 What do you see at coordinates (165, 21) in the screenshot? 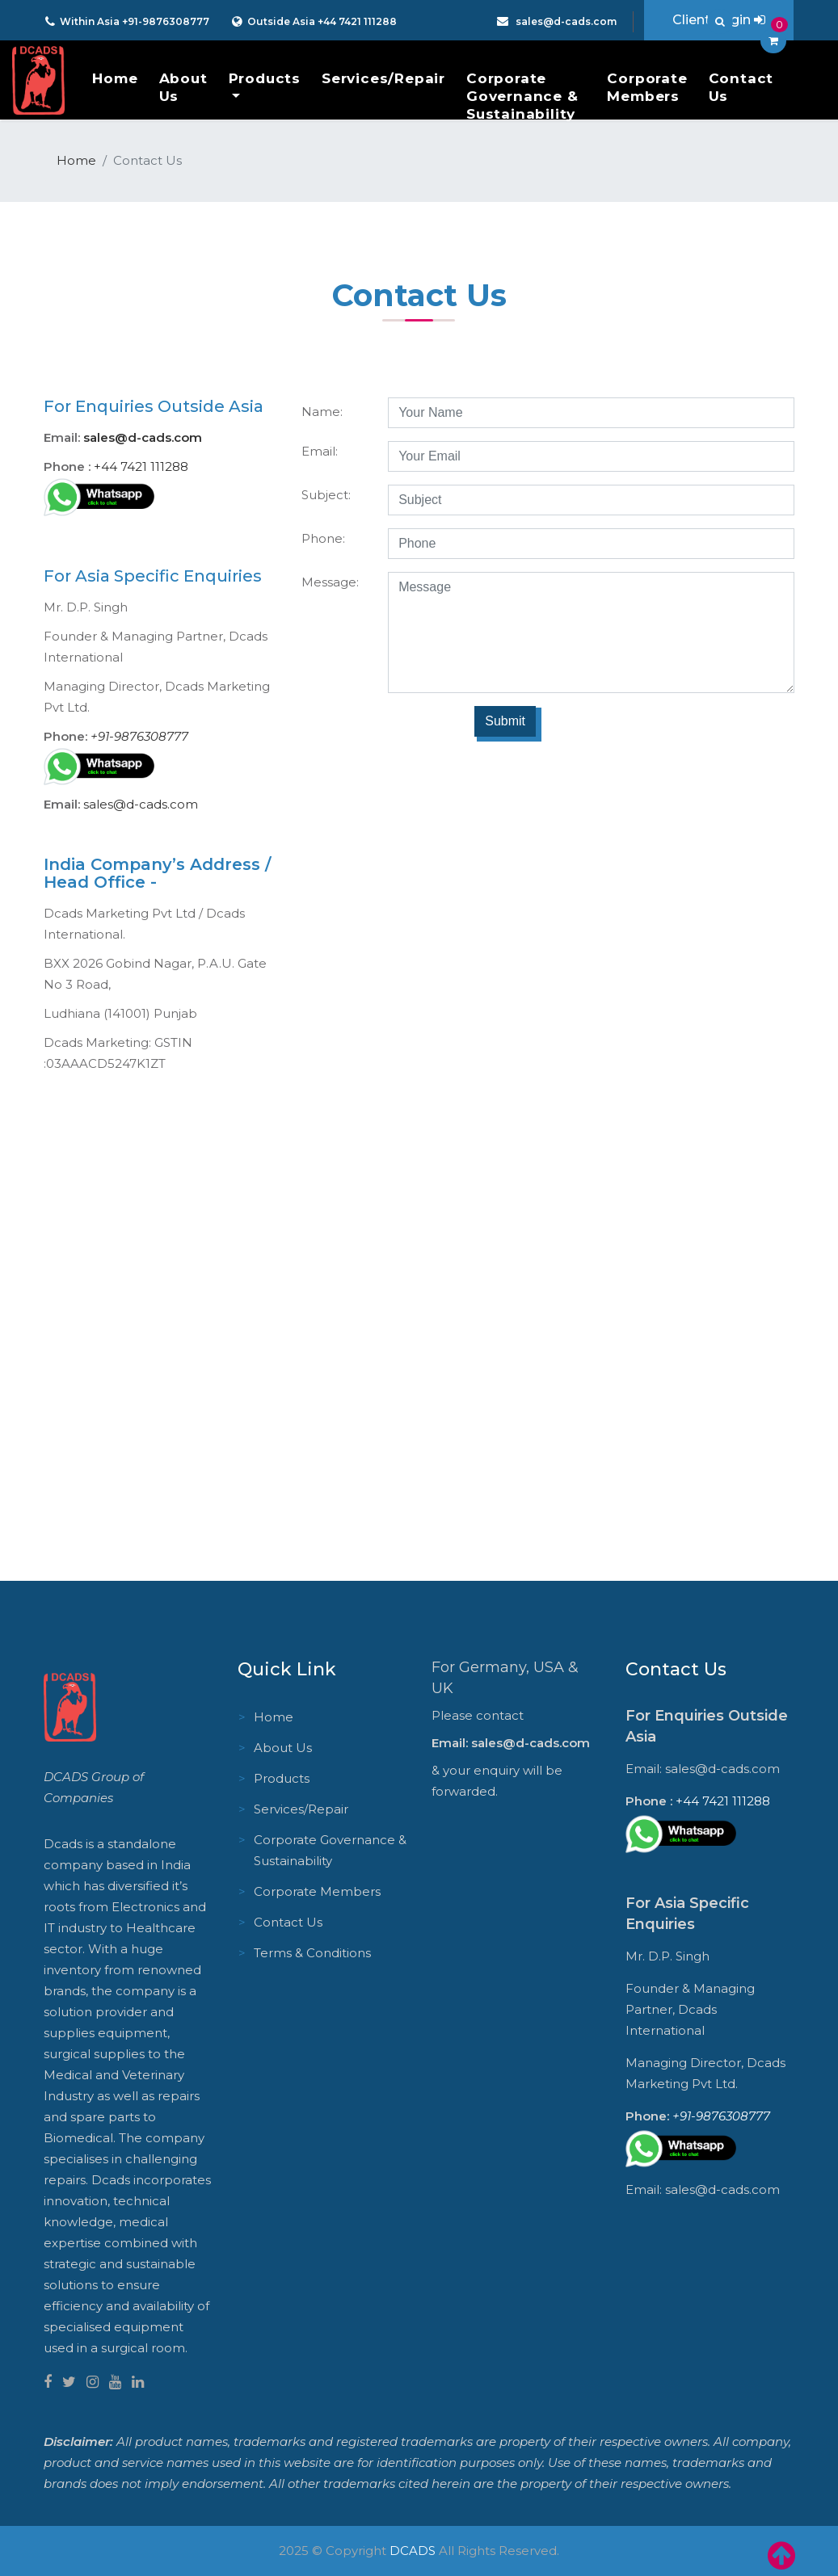
I see `+91-9876308777` at bounding box center [165, 21].